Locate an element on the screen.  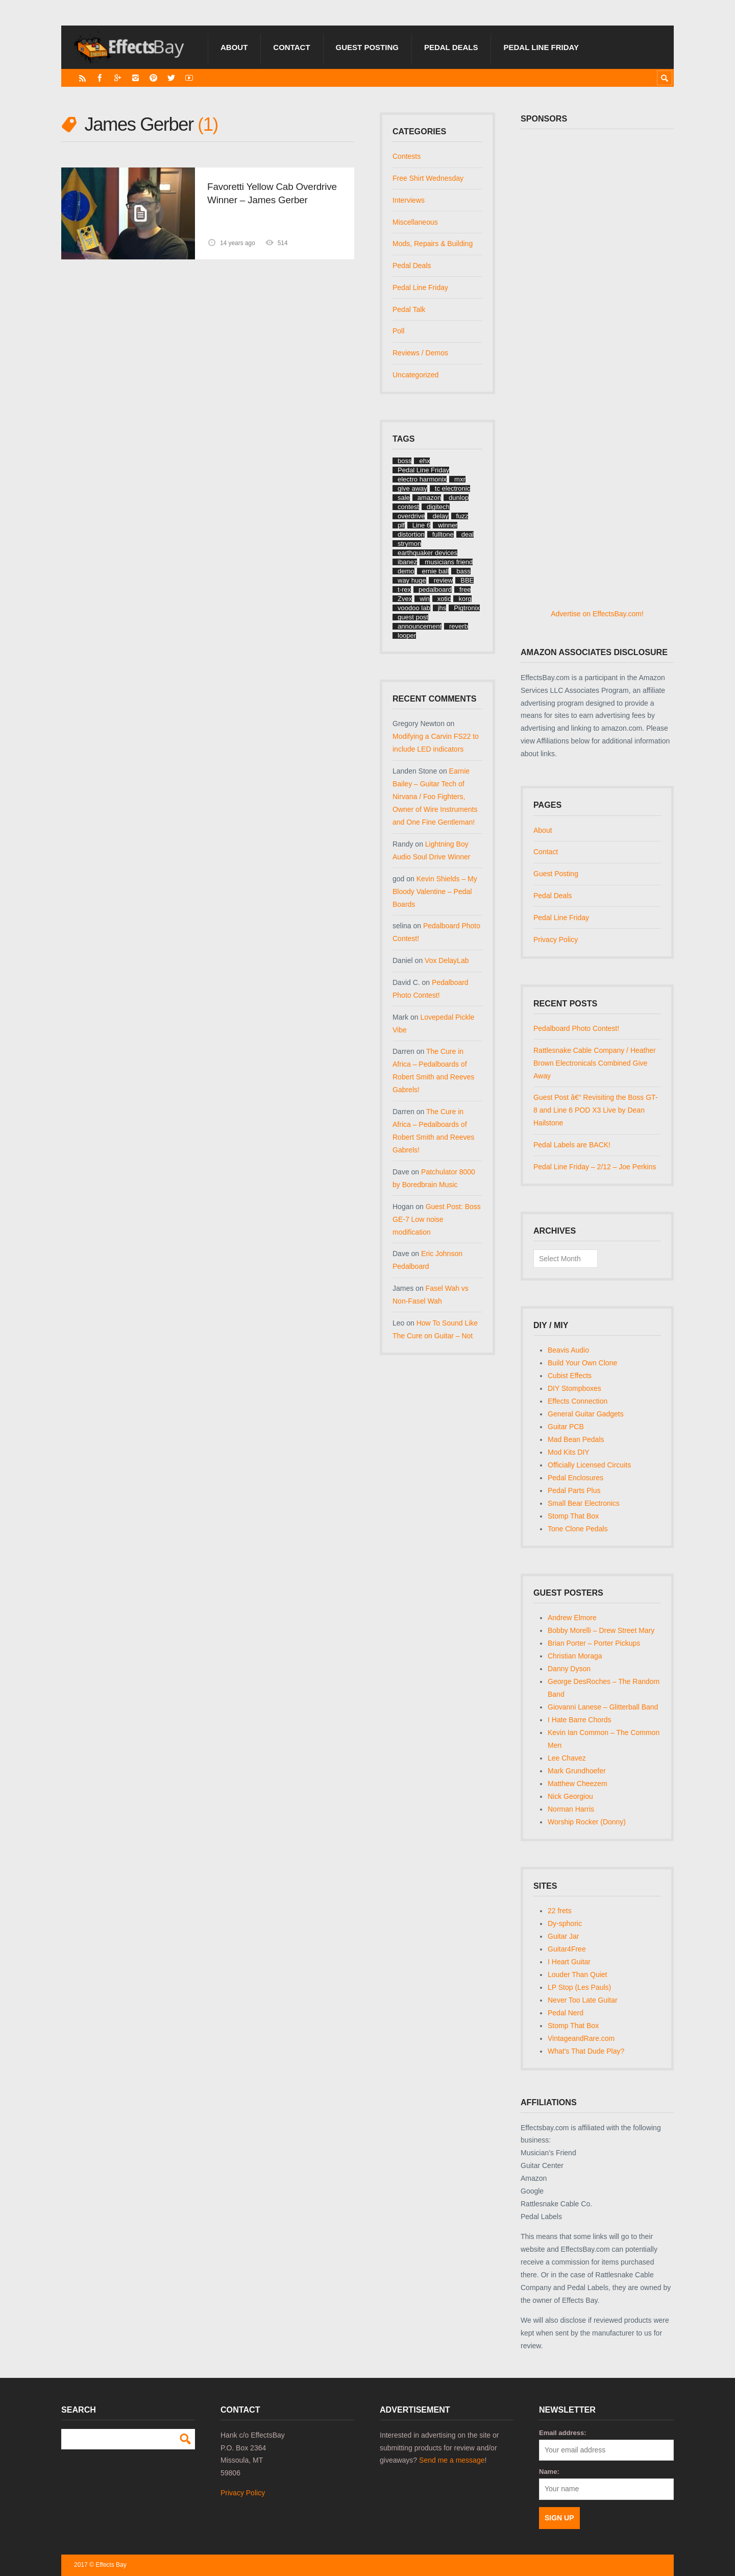
review is located at coordinates (443, 580).